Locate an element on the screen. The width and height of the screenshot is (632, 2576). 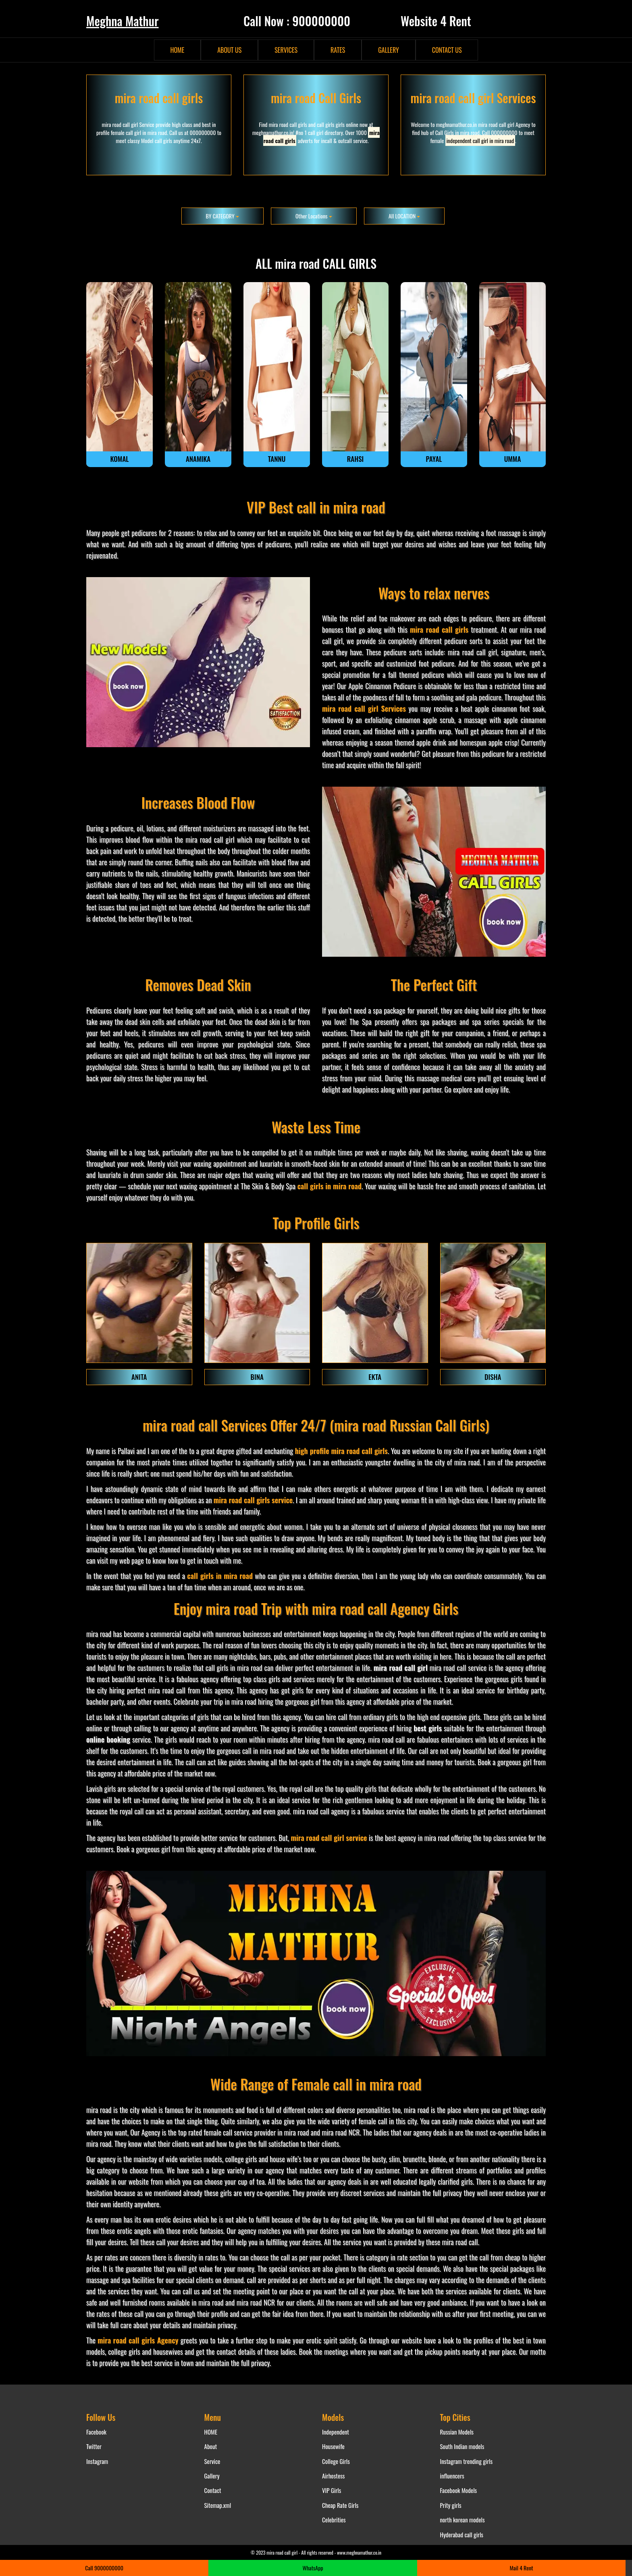
north korean models is located at coordinates (462, 2519).